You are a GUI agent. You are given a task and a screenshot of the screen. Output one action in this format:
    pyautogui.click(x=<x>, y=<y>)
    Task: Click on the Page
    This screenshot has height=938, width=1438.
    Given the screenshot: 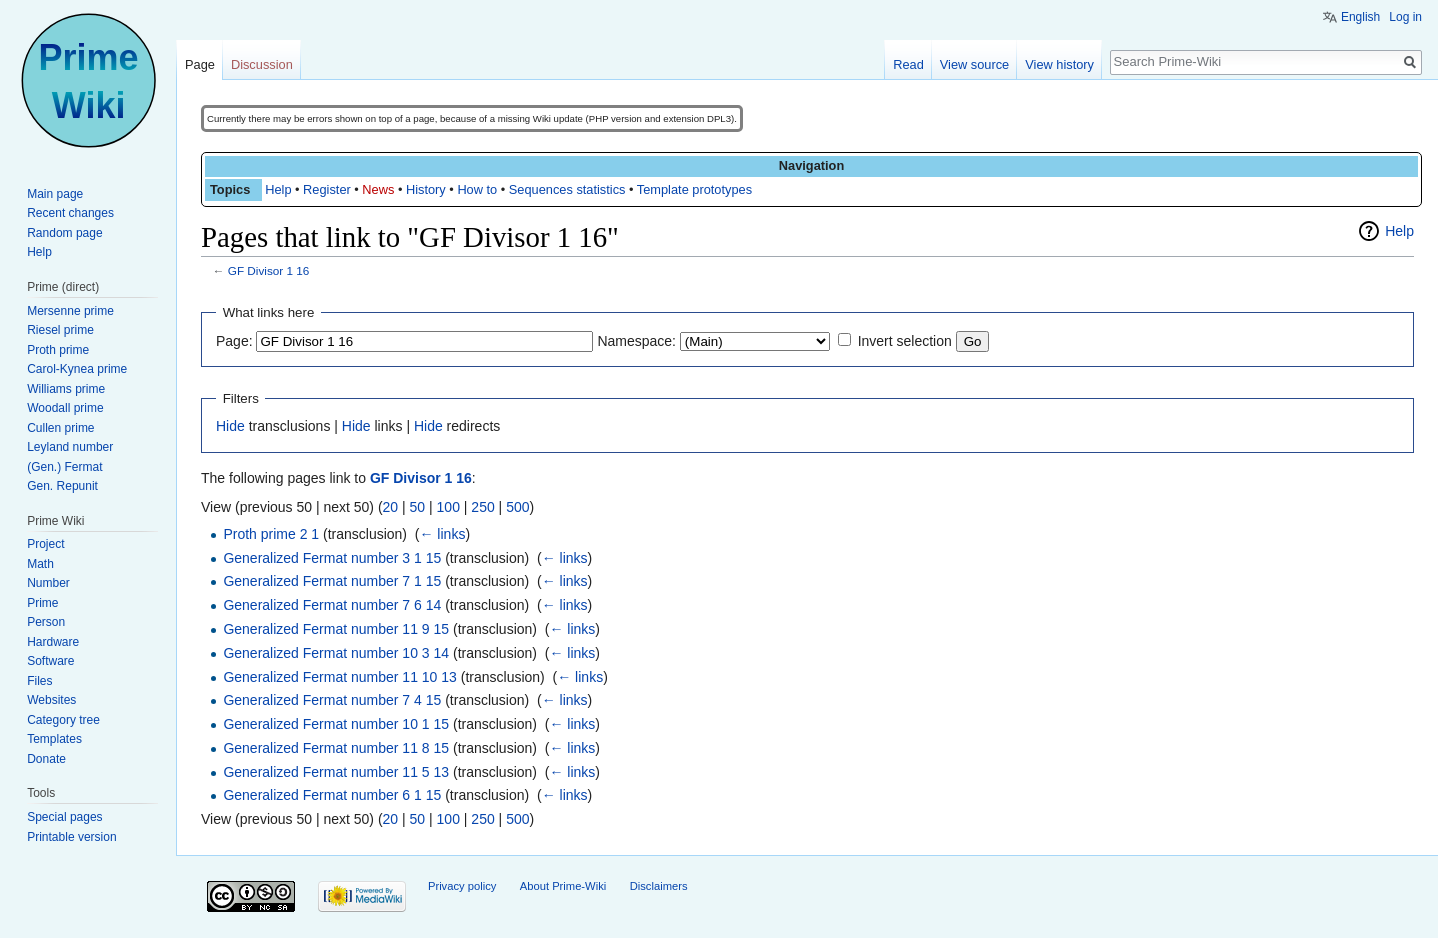 What is the action you would take?
    pyautogui.click(x=200, y=64)
    